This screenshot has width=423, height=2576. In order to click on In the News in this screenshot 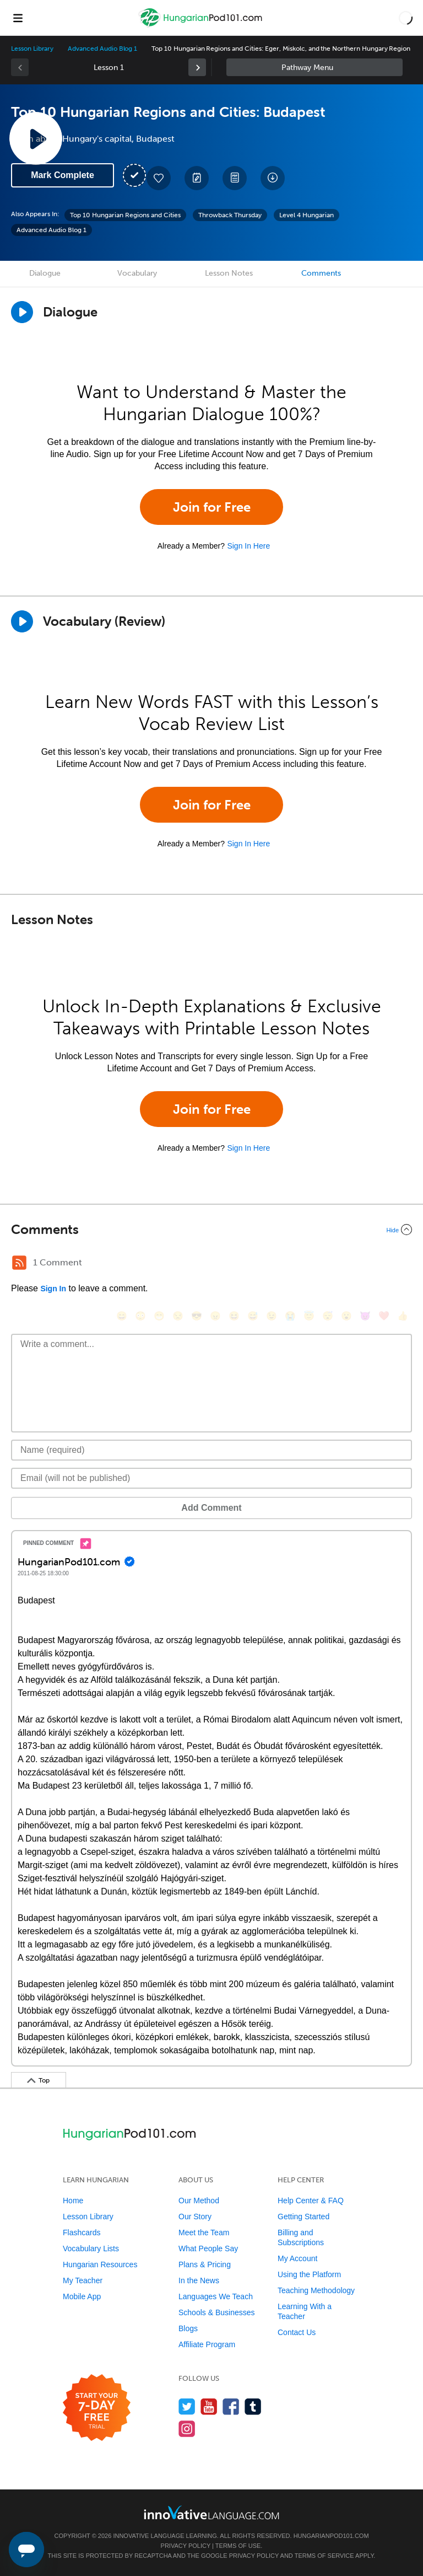, I will do `click(198, 2280)`.